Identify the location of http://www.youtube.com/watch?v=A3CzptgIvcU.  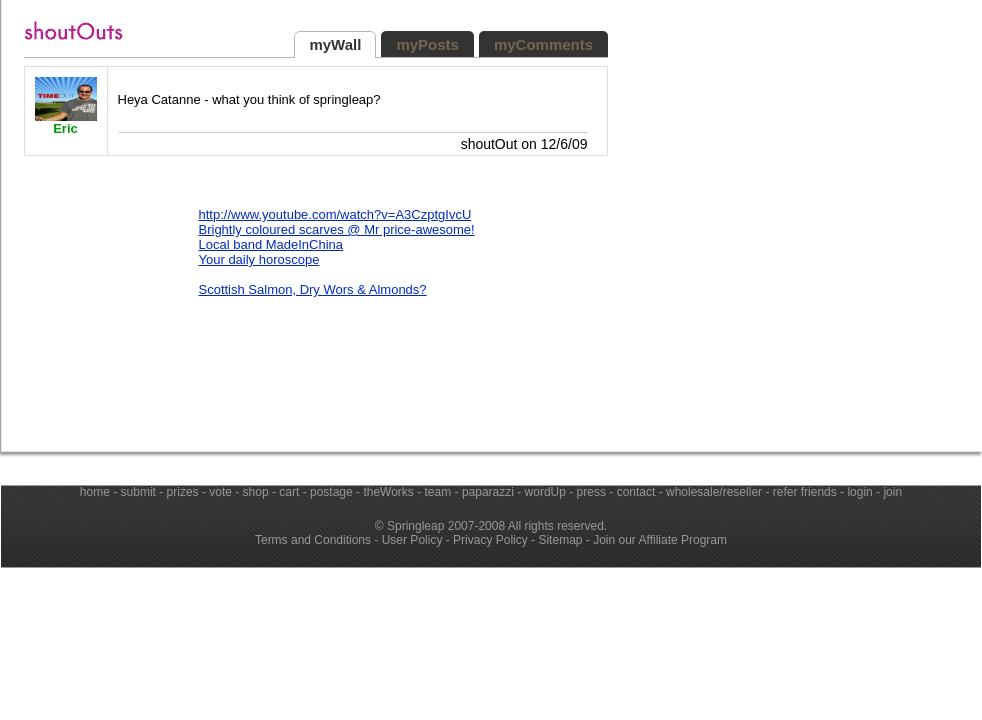
(335, 214).